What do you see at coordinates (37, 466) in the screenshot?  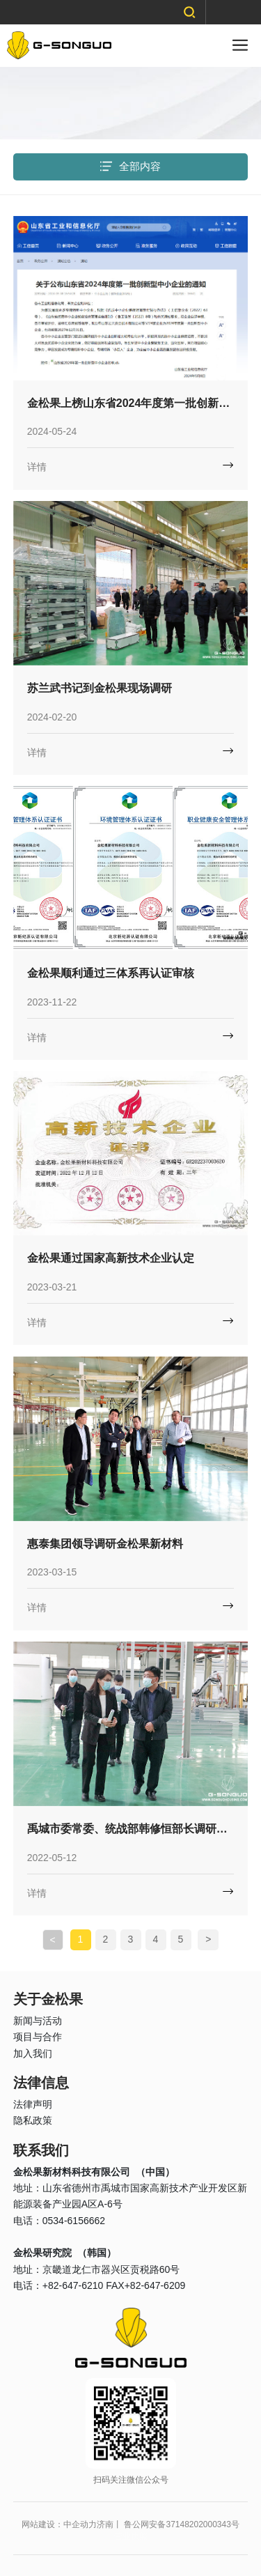 I see `详情` at bounding box center [37, 466].